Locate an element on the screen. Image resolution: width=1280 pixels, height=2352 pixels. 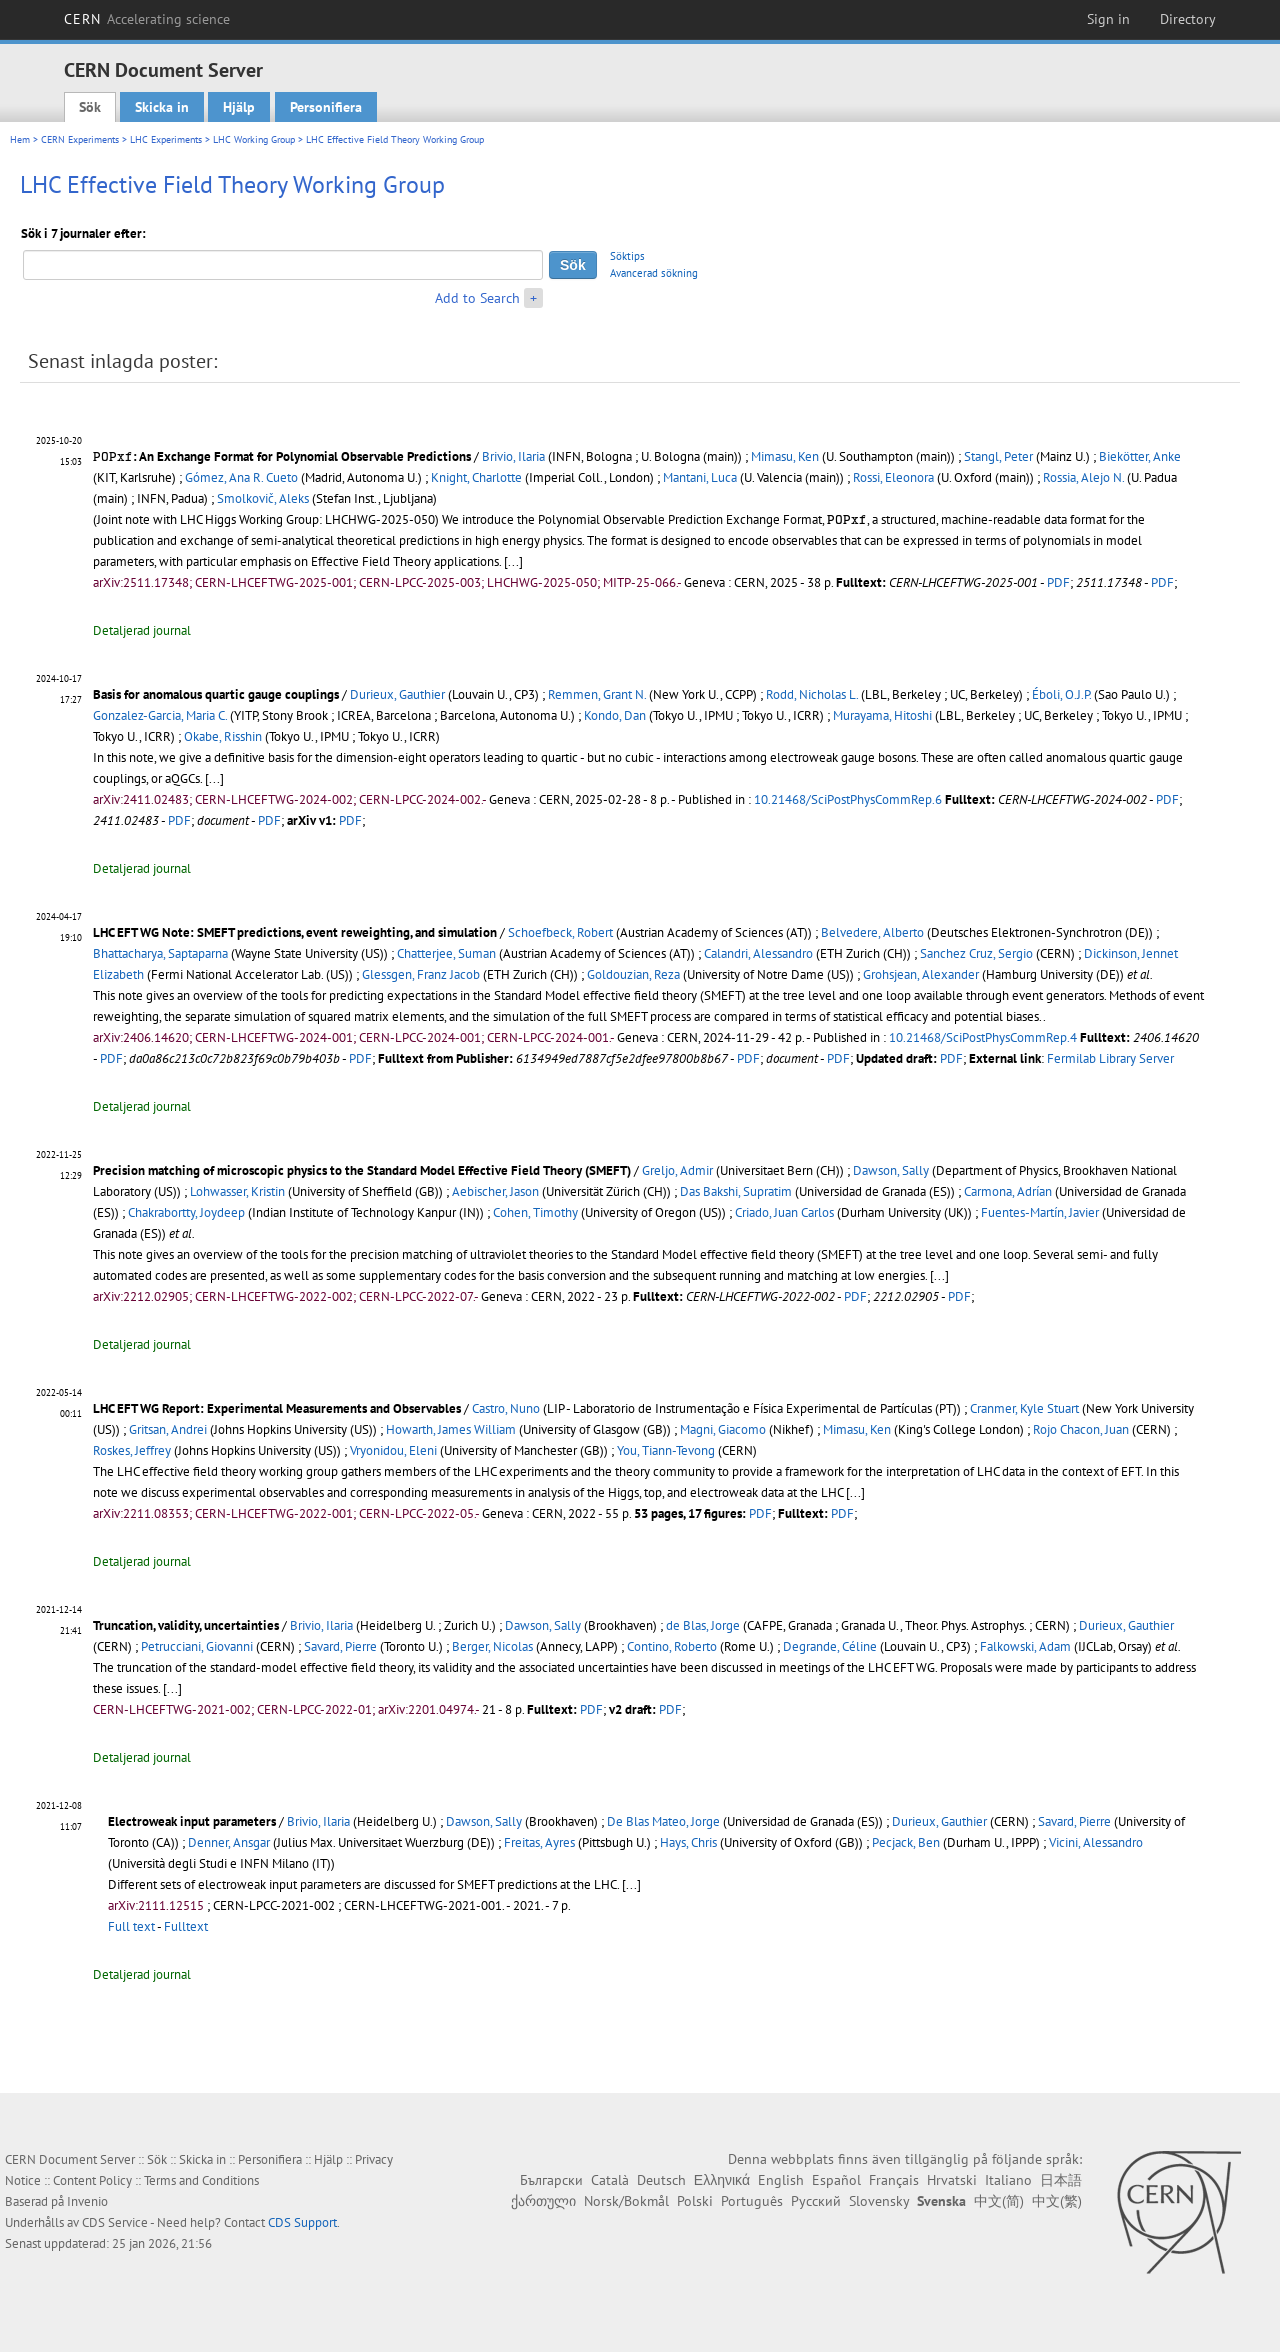
Fuentes-Martín, Javier is located at coordinates (1040, 1212).